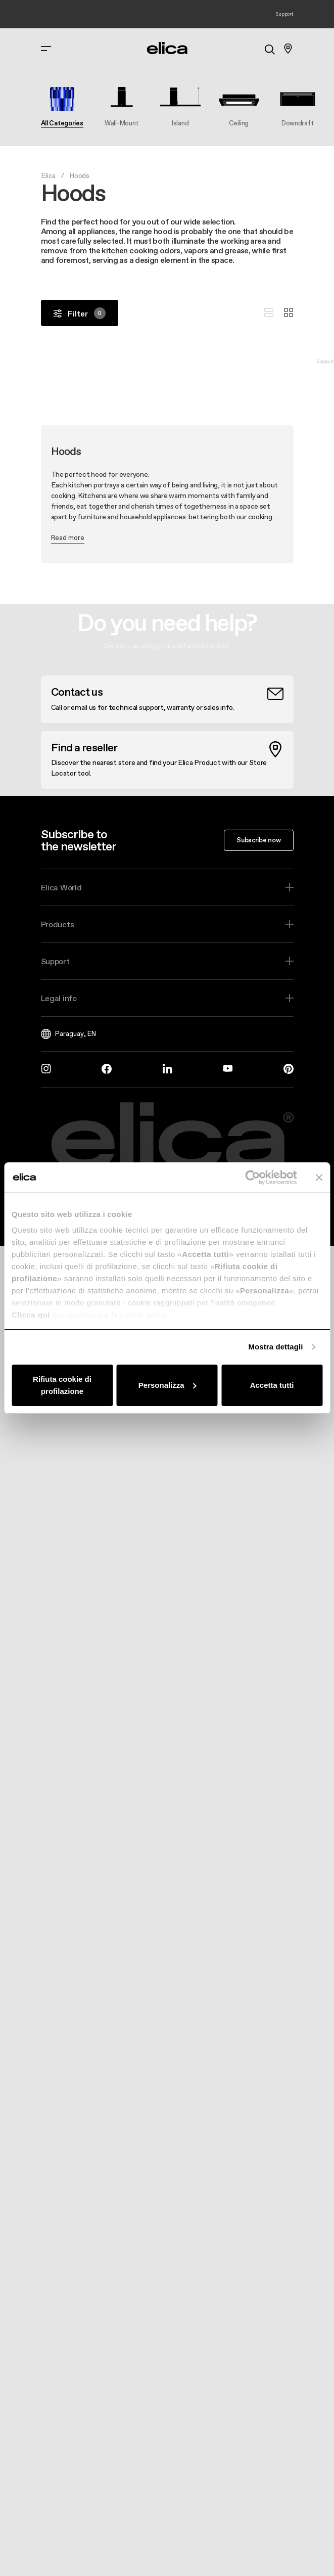 The height and width of the screenshot is (2576, 334). Describe the element at coordinates (48, 175) in the screenshot. I see `Elica` at that location.